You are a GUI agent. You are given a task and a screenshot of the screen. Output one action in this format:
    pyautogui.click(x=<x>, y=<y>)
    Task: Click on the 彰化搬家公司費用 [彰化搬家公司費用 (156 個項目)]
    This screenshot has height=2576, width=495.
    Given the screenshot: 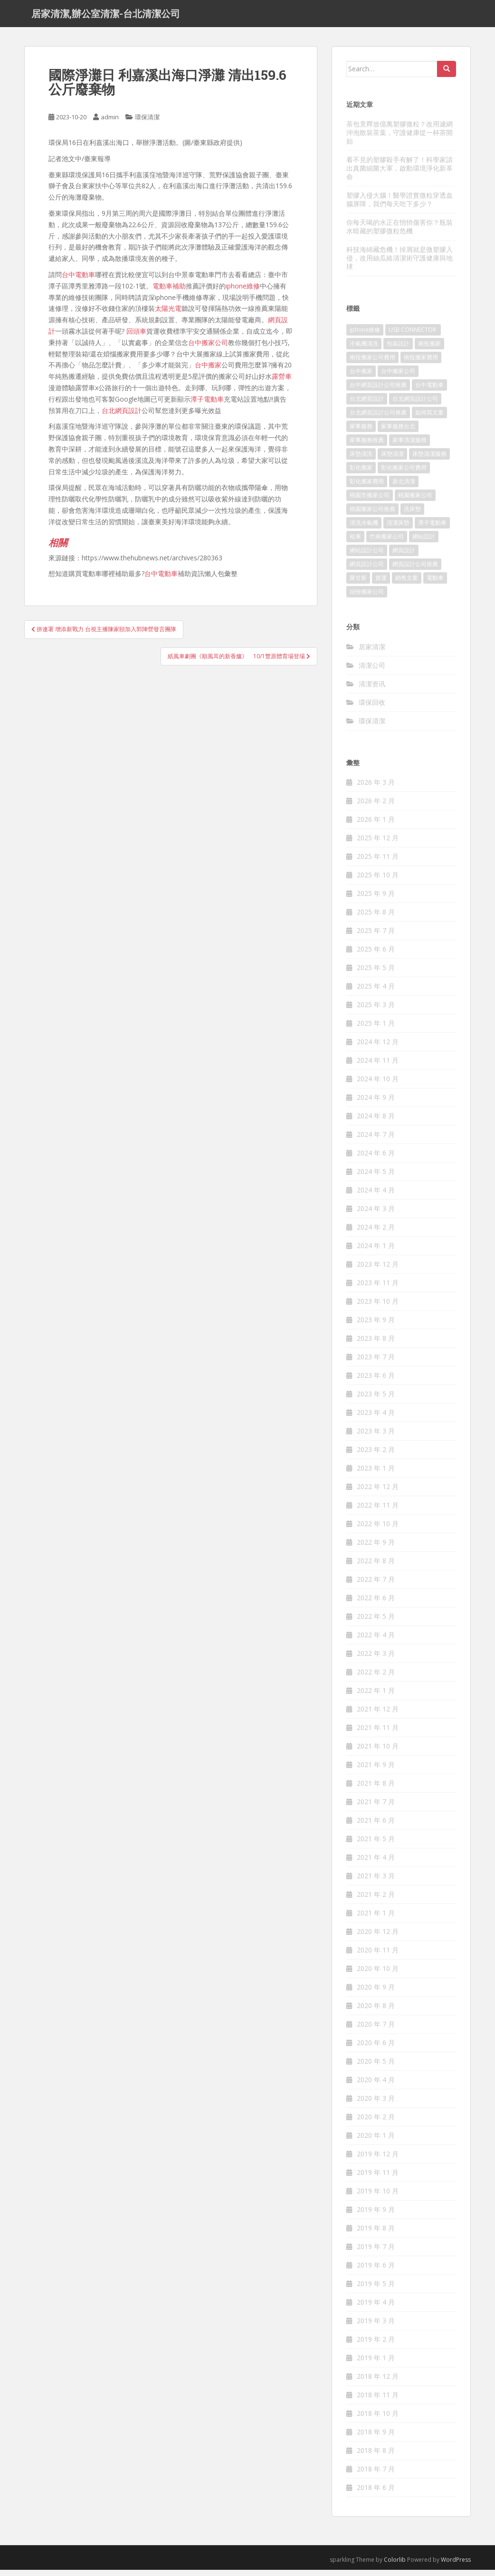 What is the action you would take?
    pyautogui.click(x=404, y=474)
    